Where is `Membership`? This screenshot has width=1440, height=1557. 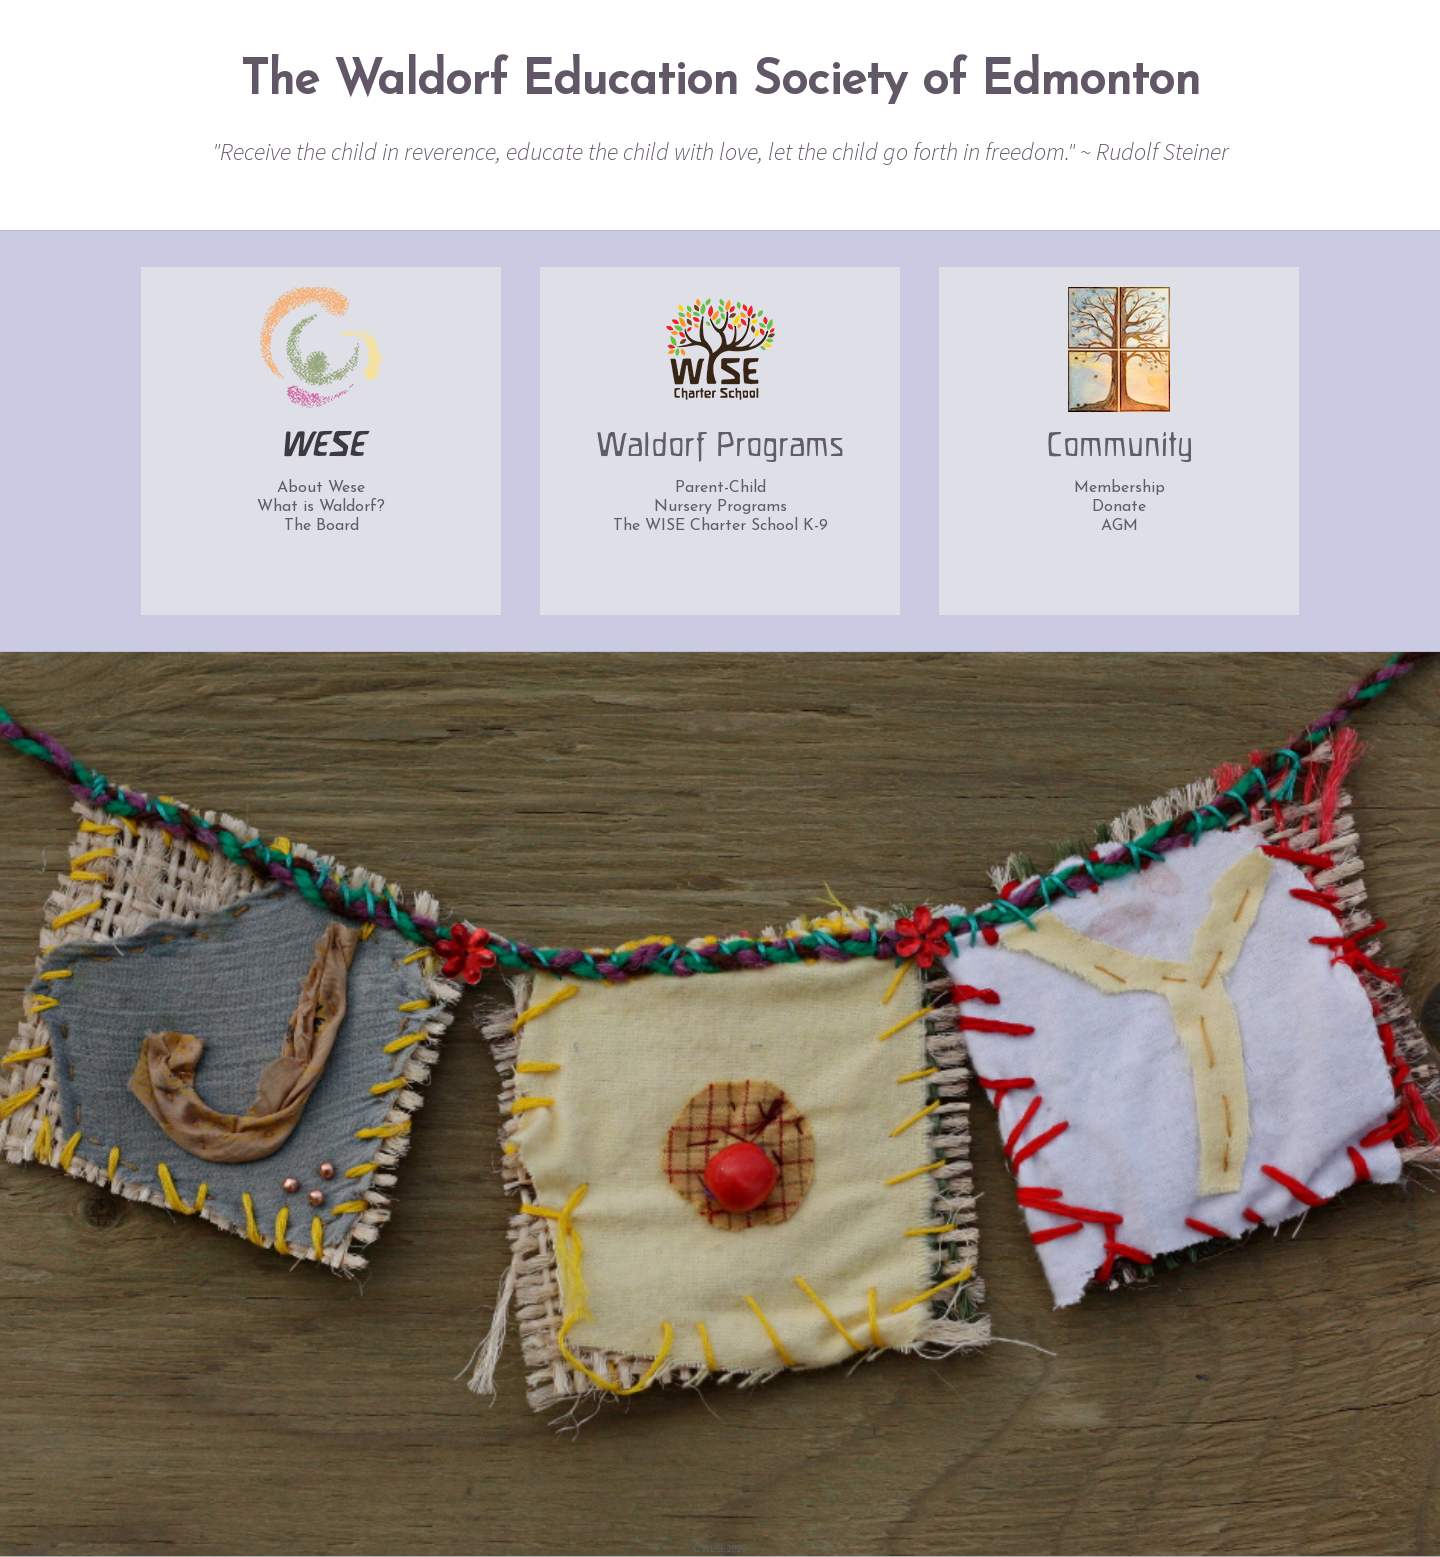
Membership is located at coordinates (1119, 488).